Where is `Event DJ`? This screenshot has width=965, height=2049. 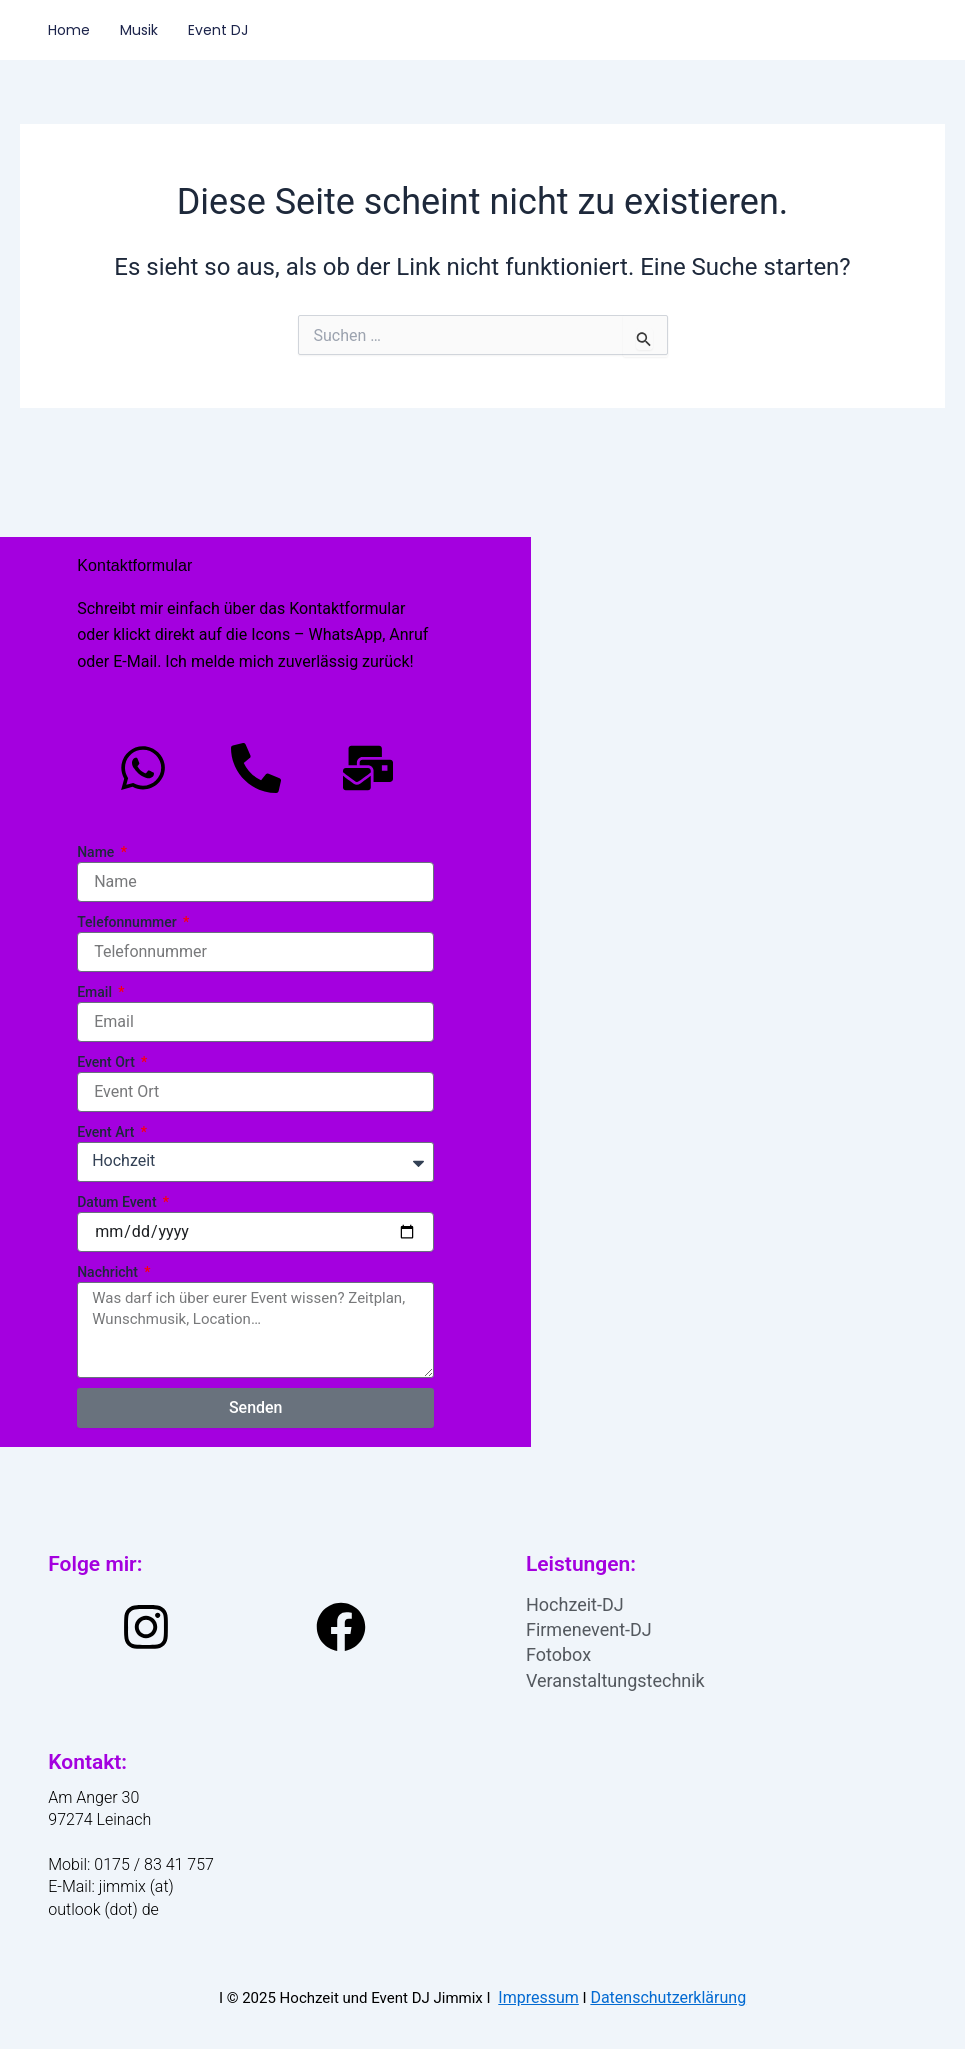 Event DJ is located at coordinates (218, 30).